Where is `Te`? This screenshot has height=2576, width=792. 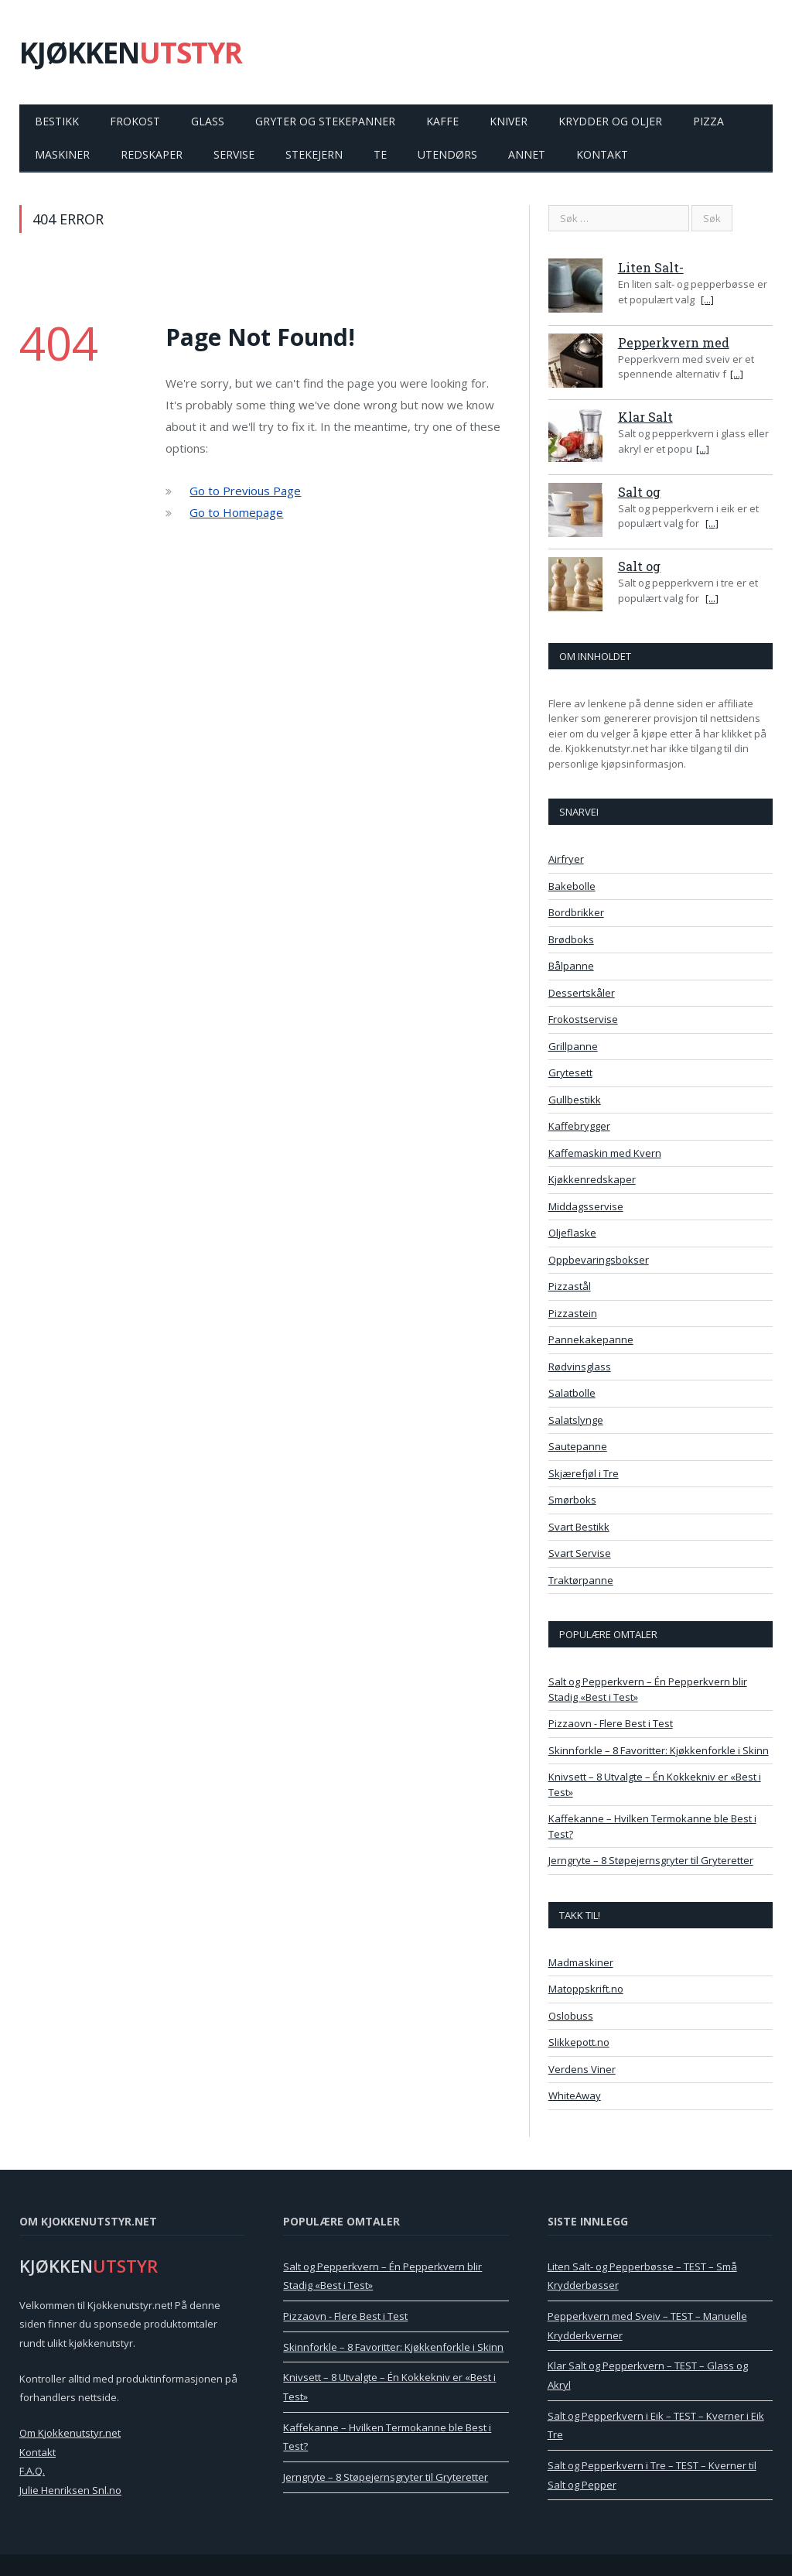
Te is located at coordinates (380, 154).